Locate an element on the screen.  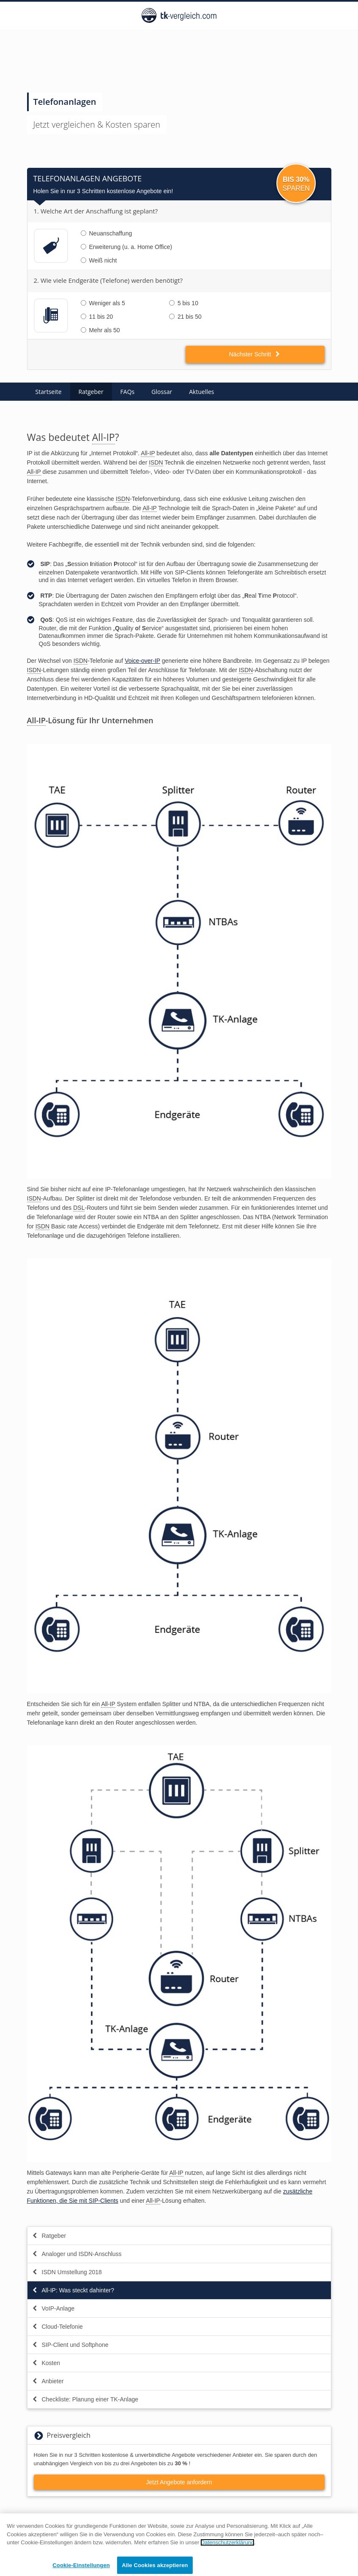
Checkliste: Planung einer TK-Anlage is located at coordinates (85, 2399).